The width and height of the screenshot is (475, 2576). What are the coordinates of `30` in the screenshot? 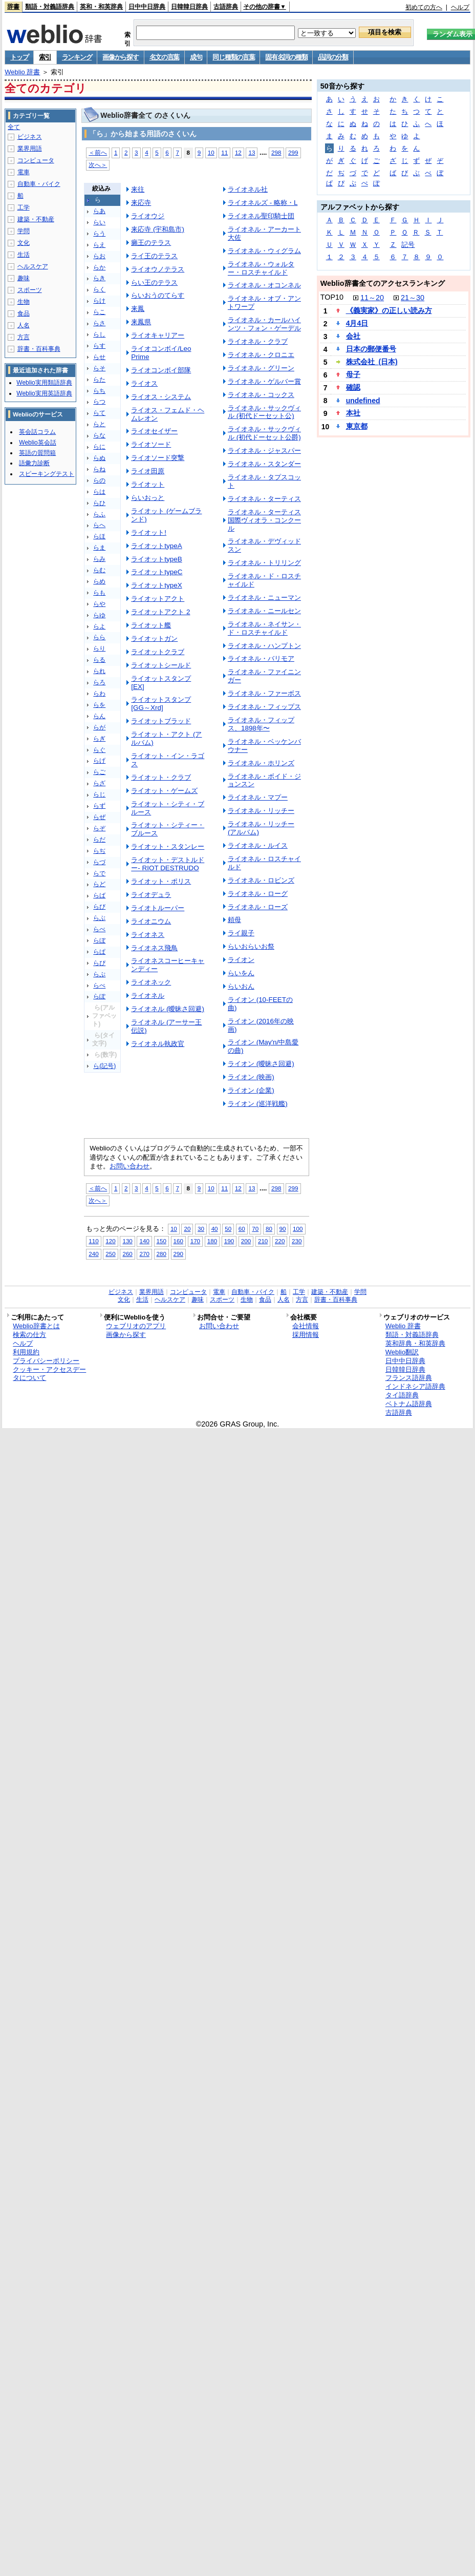 It's located at (201, 1228).